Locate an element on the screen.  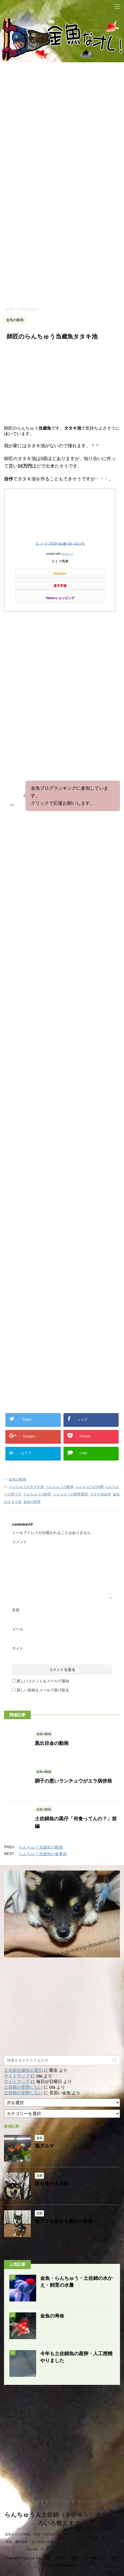
タタキ池自作 is located at coordinates (100, 1494).